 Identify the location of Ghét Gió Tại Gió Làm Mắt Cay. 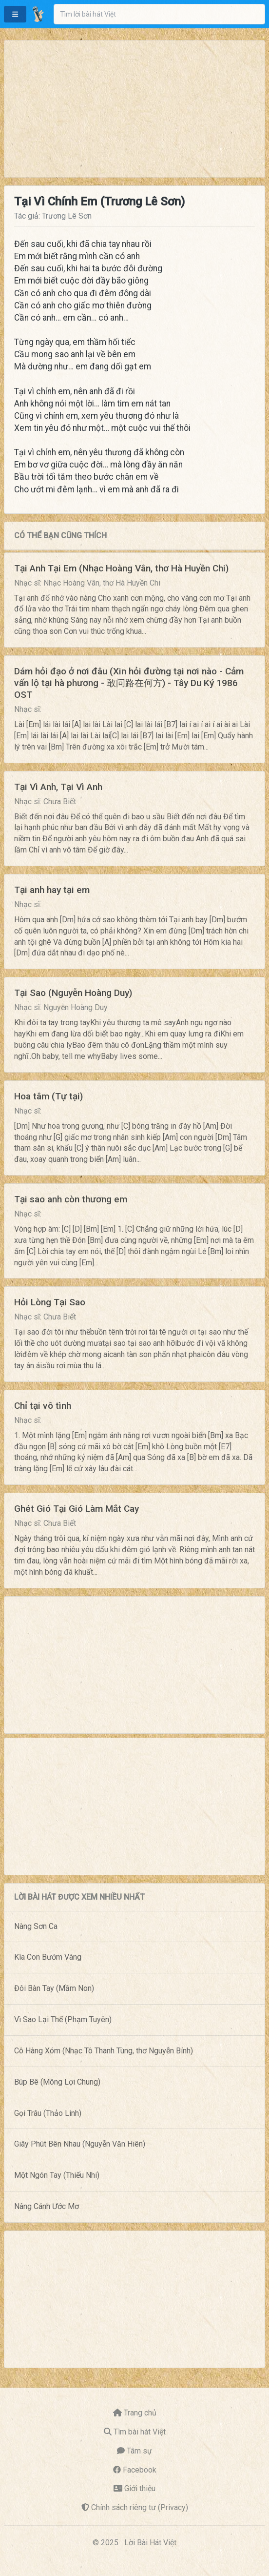
(76, 1508).